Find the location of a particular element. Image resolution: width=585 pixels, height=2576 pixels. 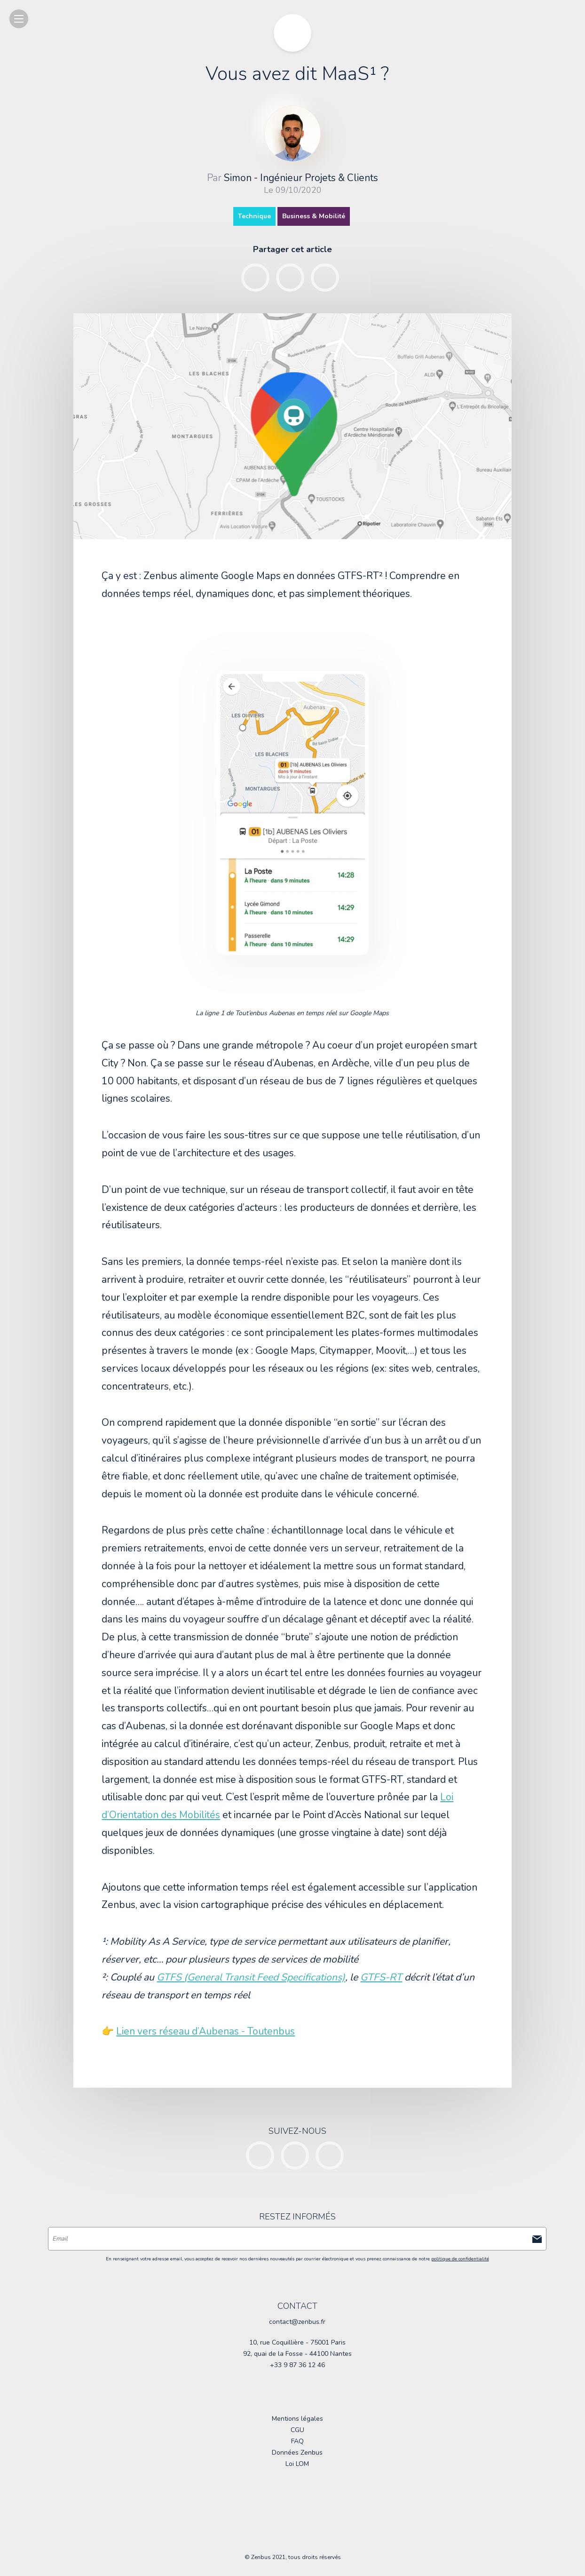

Lien vers réseau d’Aubenas - Toutenbus is located at coordinates (205, 2031).